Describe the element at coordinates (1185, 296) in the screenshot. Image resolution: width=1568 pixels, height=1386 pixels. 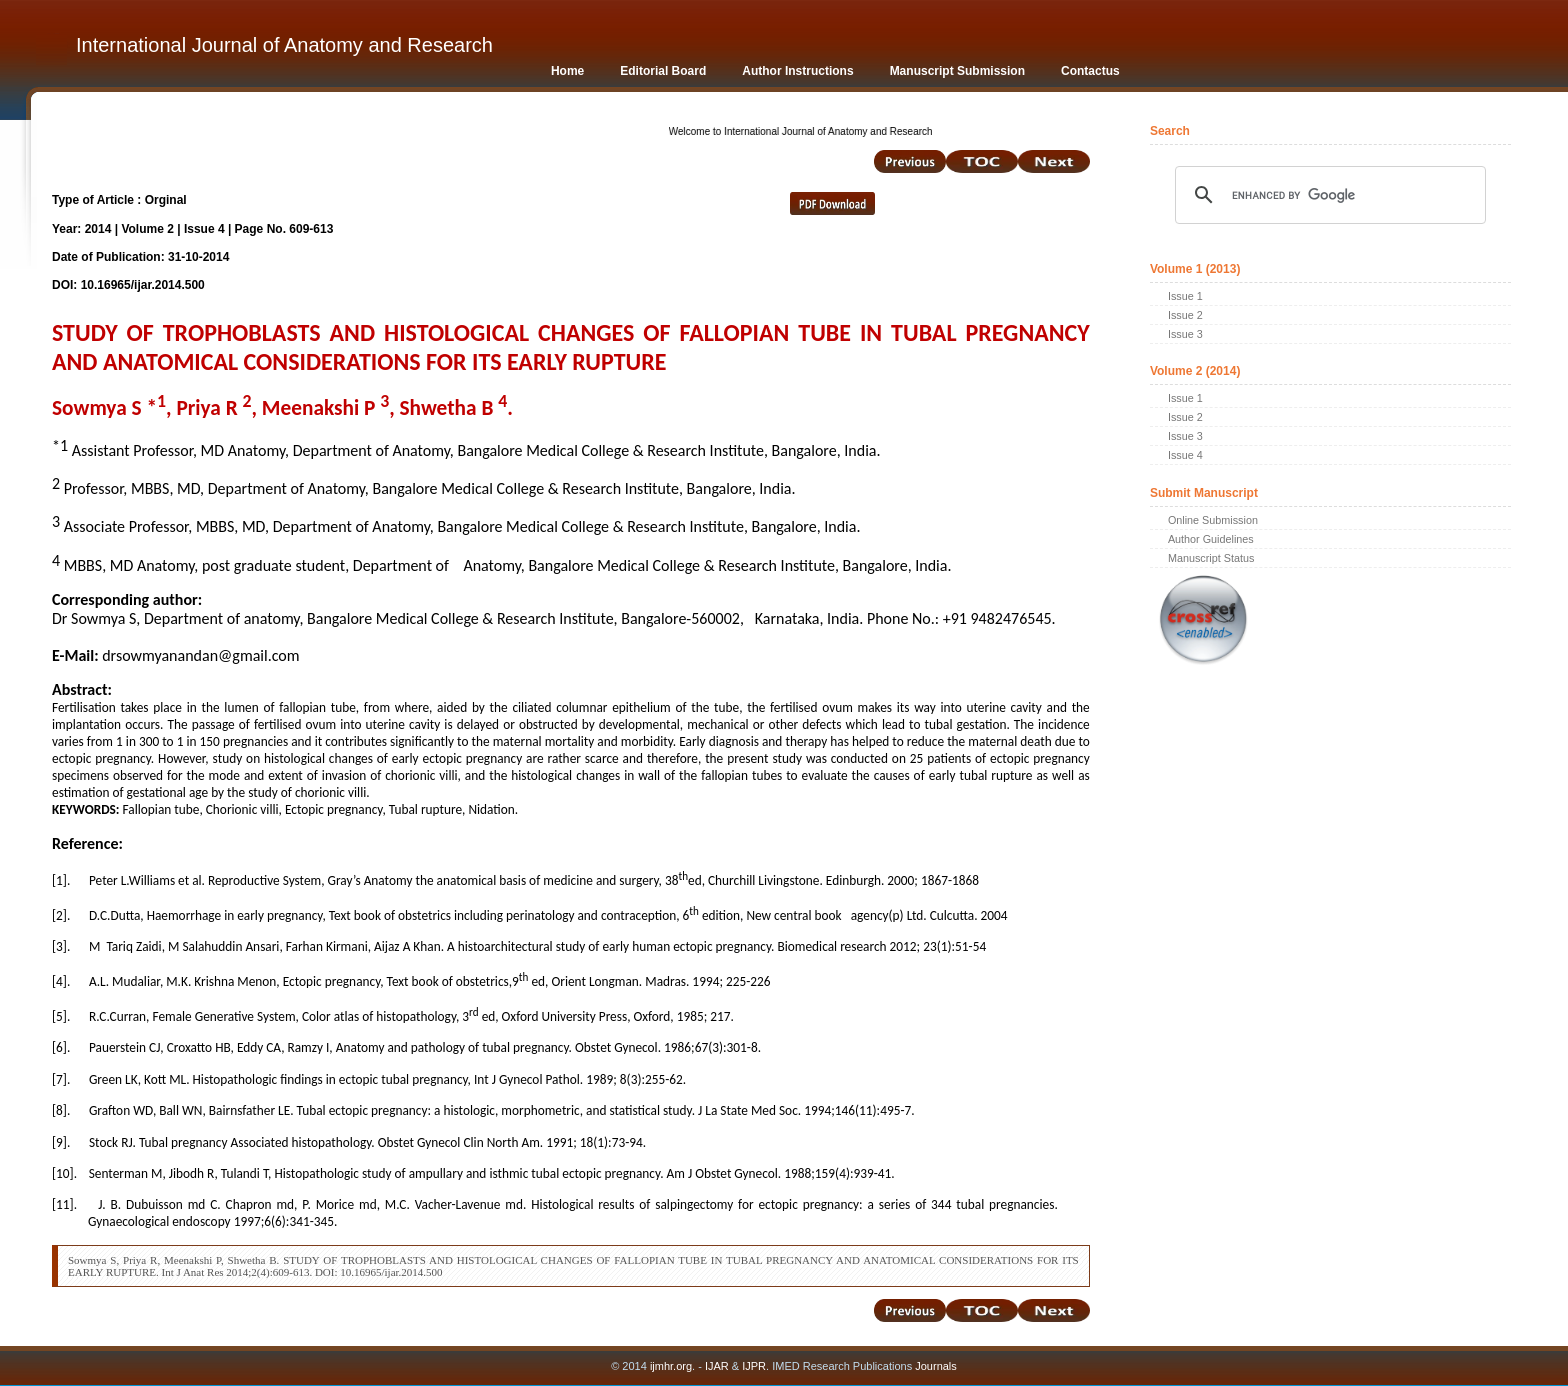
I see `Issue 1` at that location.